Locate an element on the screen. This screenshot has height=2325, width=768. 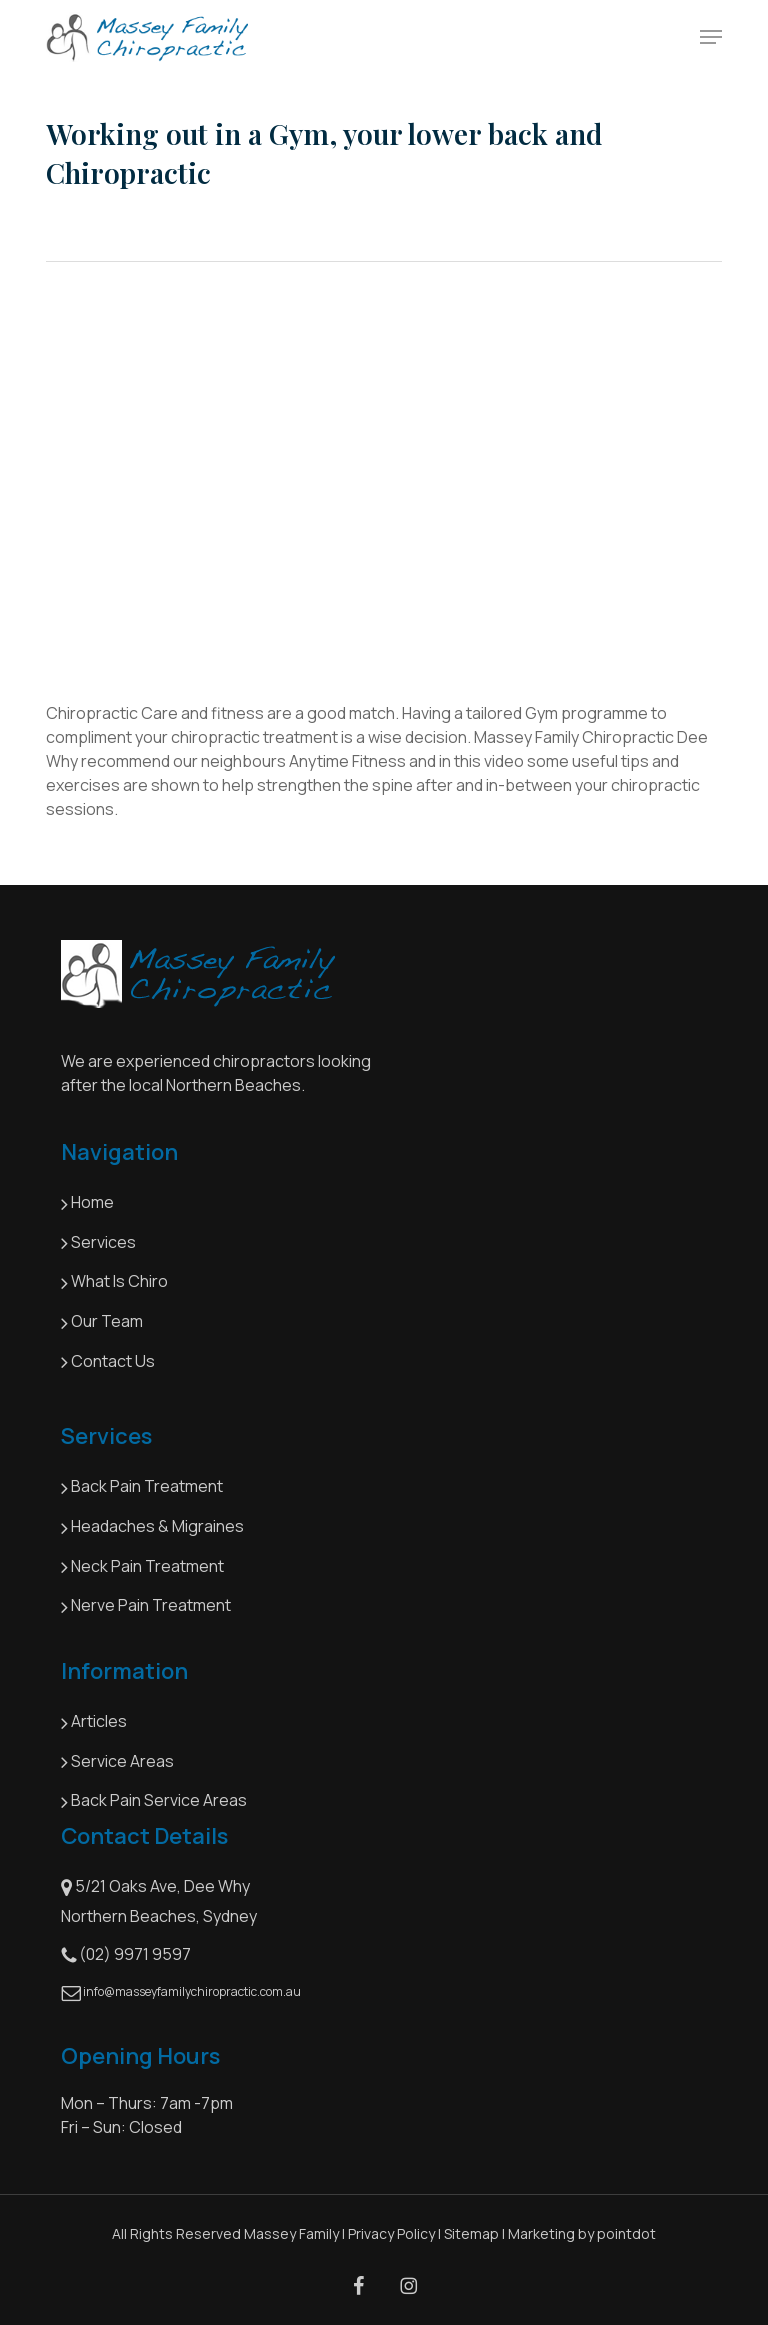
Services is located at coordinates (98, 1243).